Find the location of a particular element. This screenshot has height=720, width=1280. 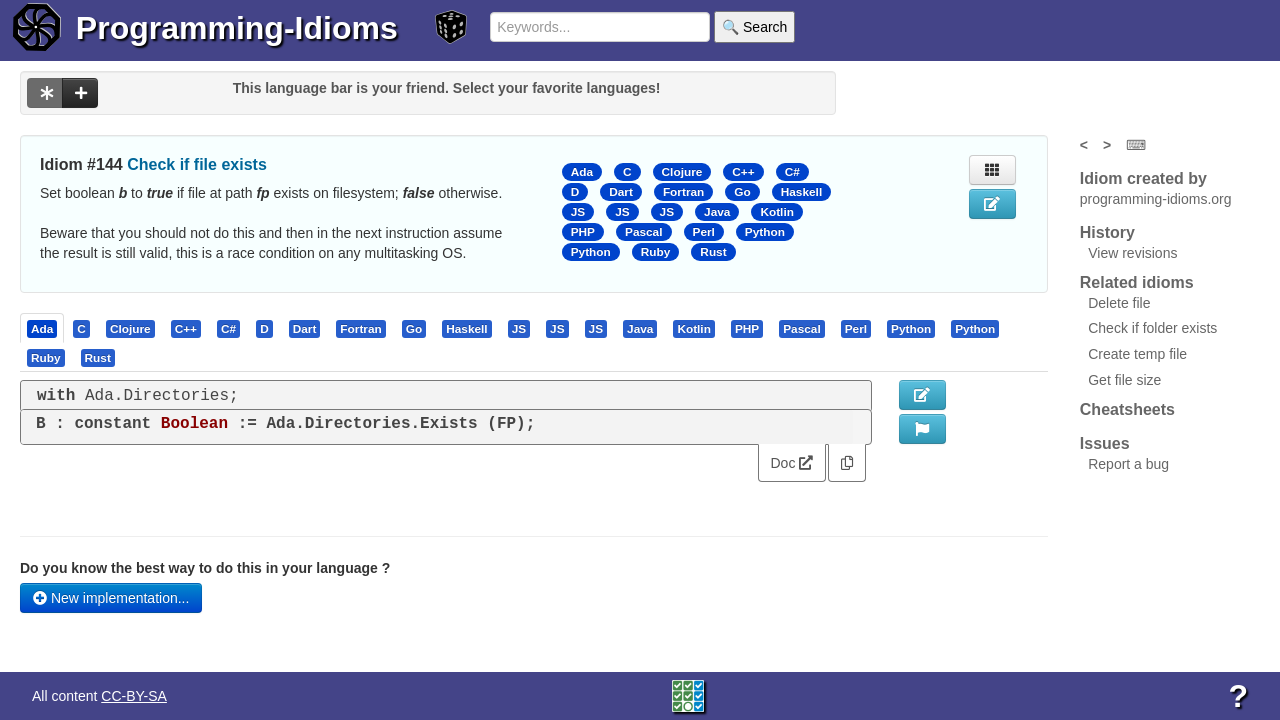

Perl is located at coordinates (704, 232).